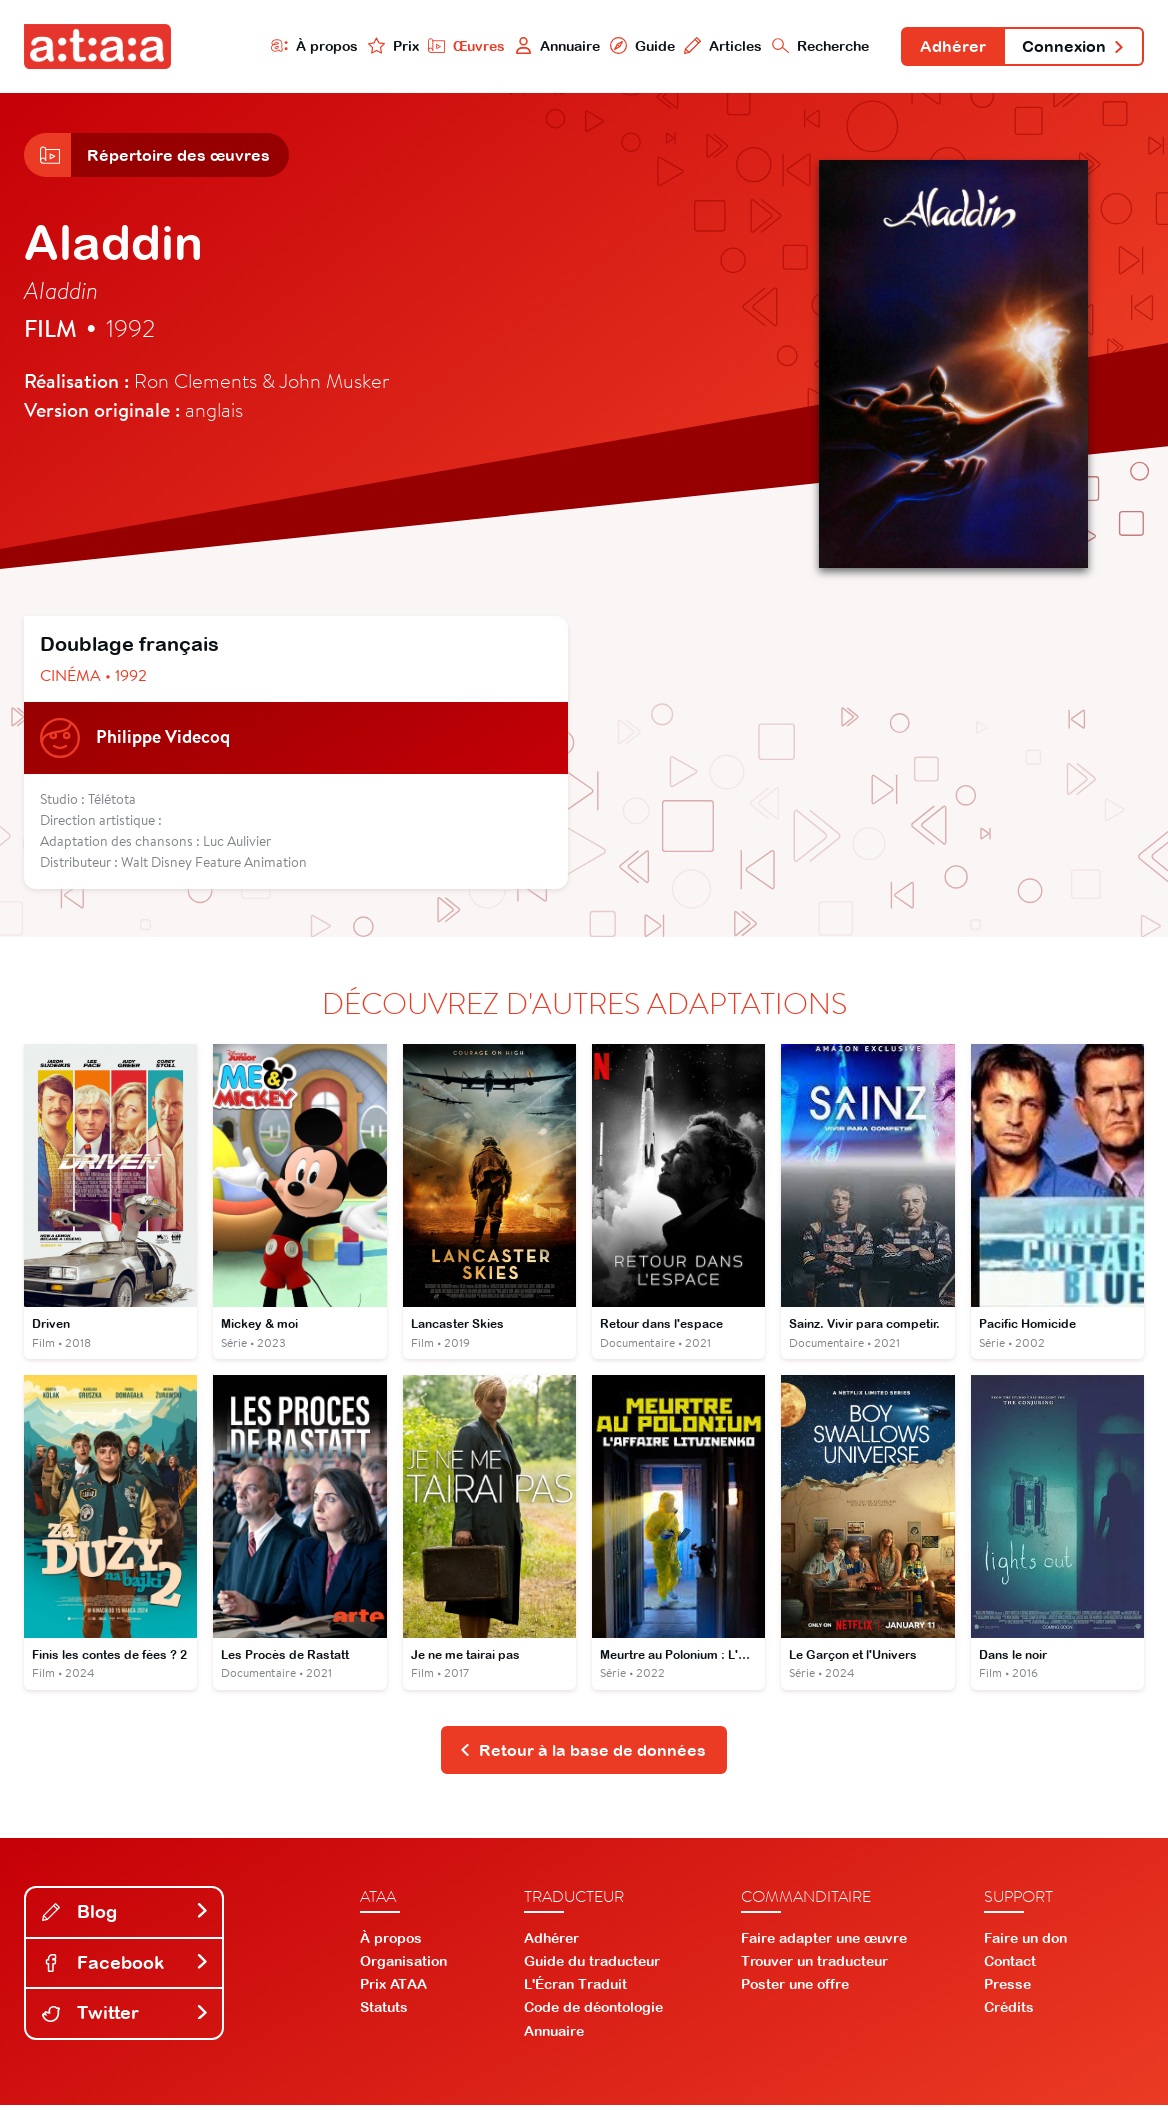  I want to click on Faire adapter une œuvre, so click(824, 1943).